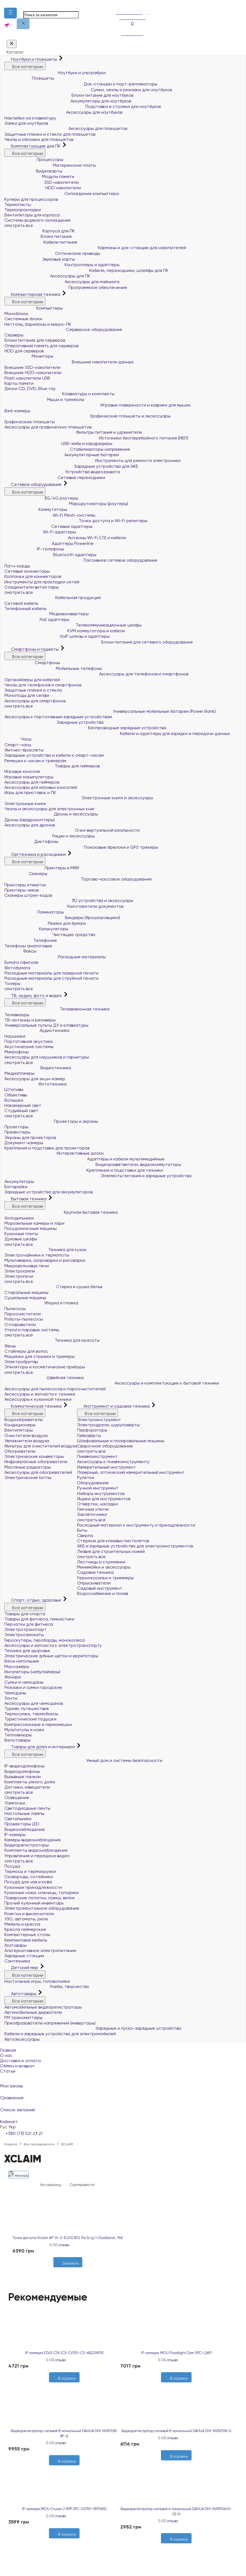 The height and width of the screenshot is (2576, 246). Describe the element at coordinates (23, 2017) in the screenshot. I see `FM трансмиттеры` at that location.